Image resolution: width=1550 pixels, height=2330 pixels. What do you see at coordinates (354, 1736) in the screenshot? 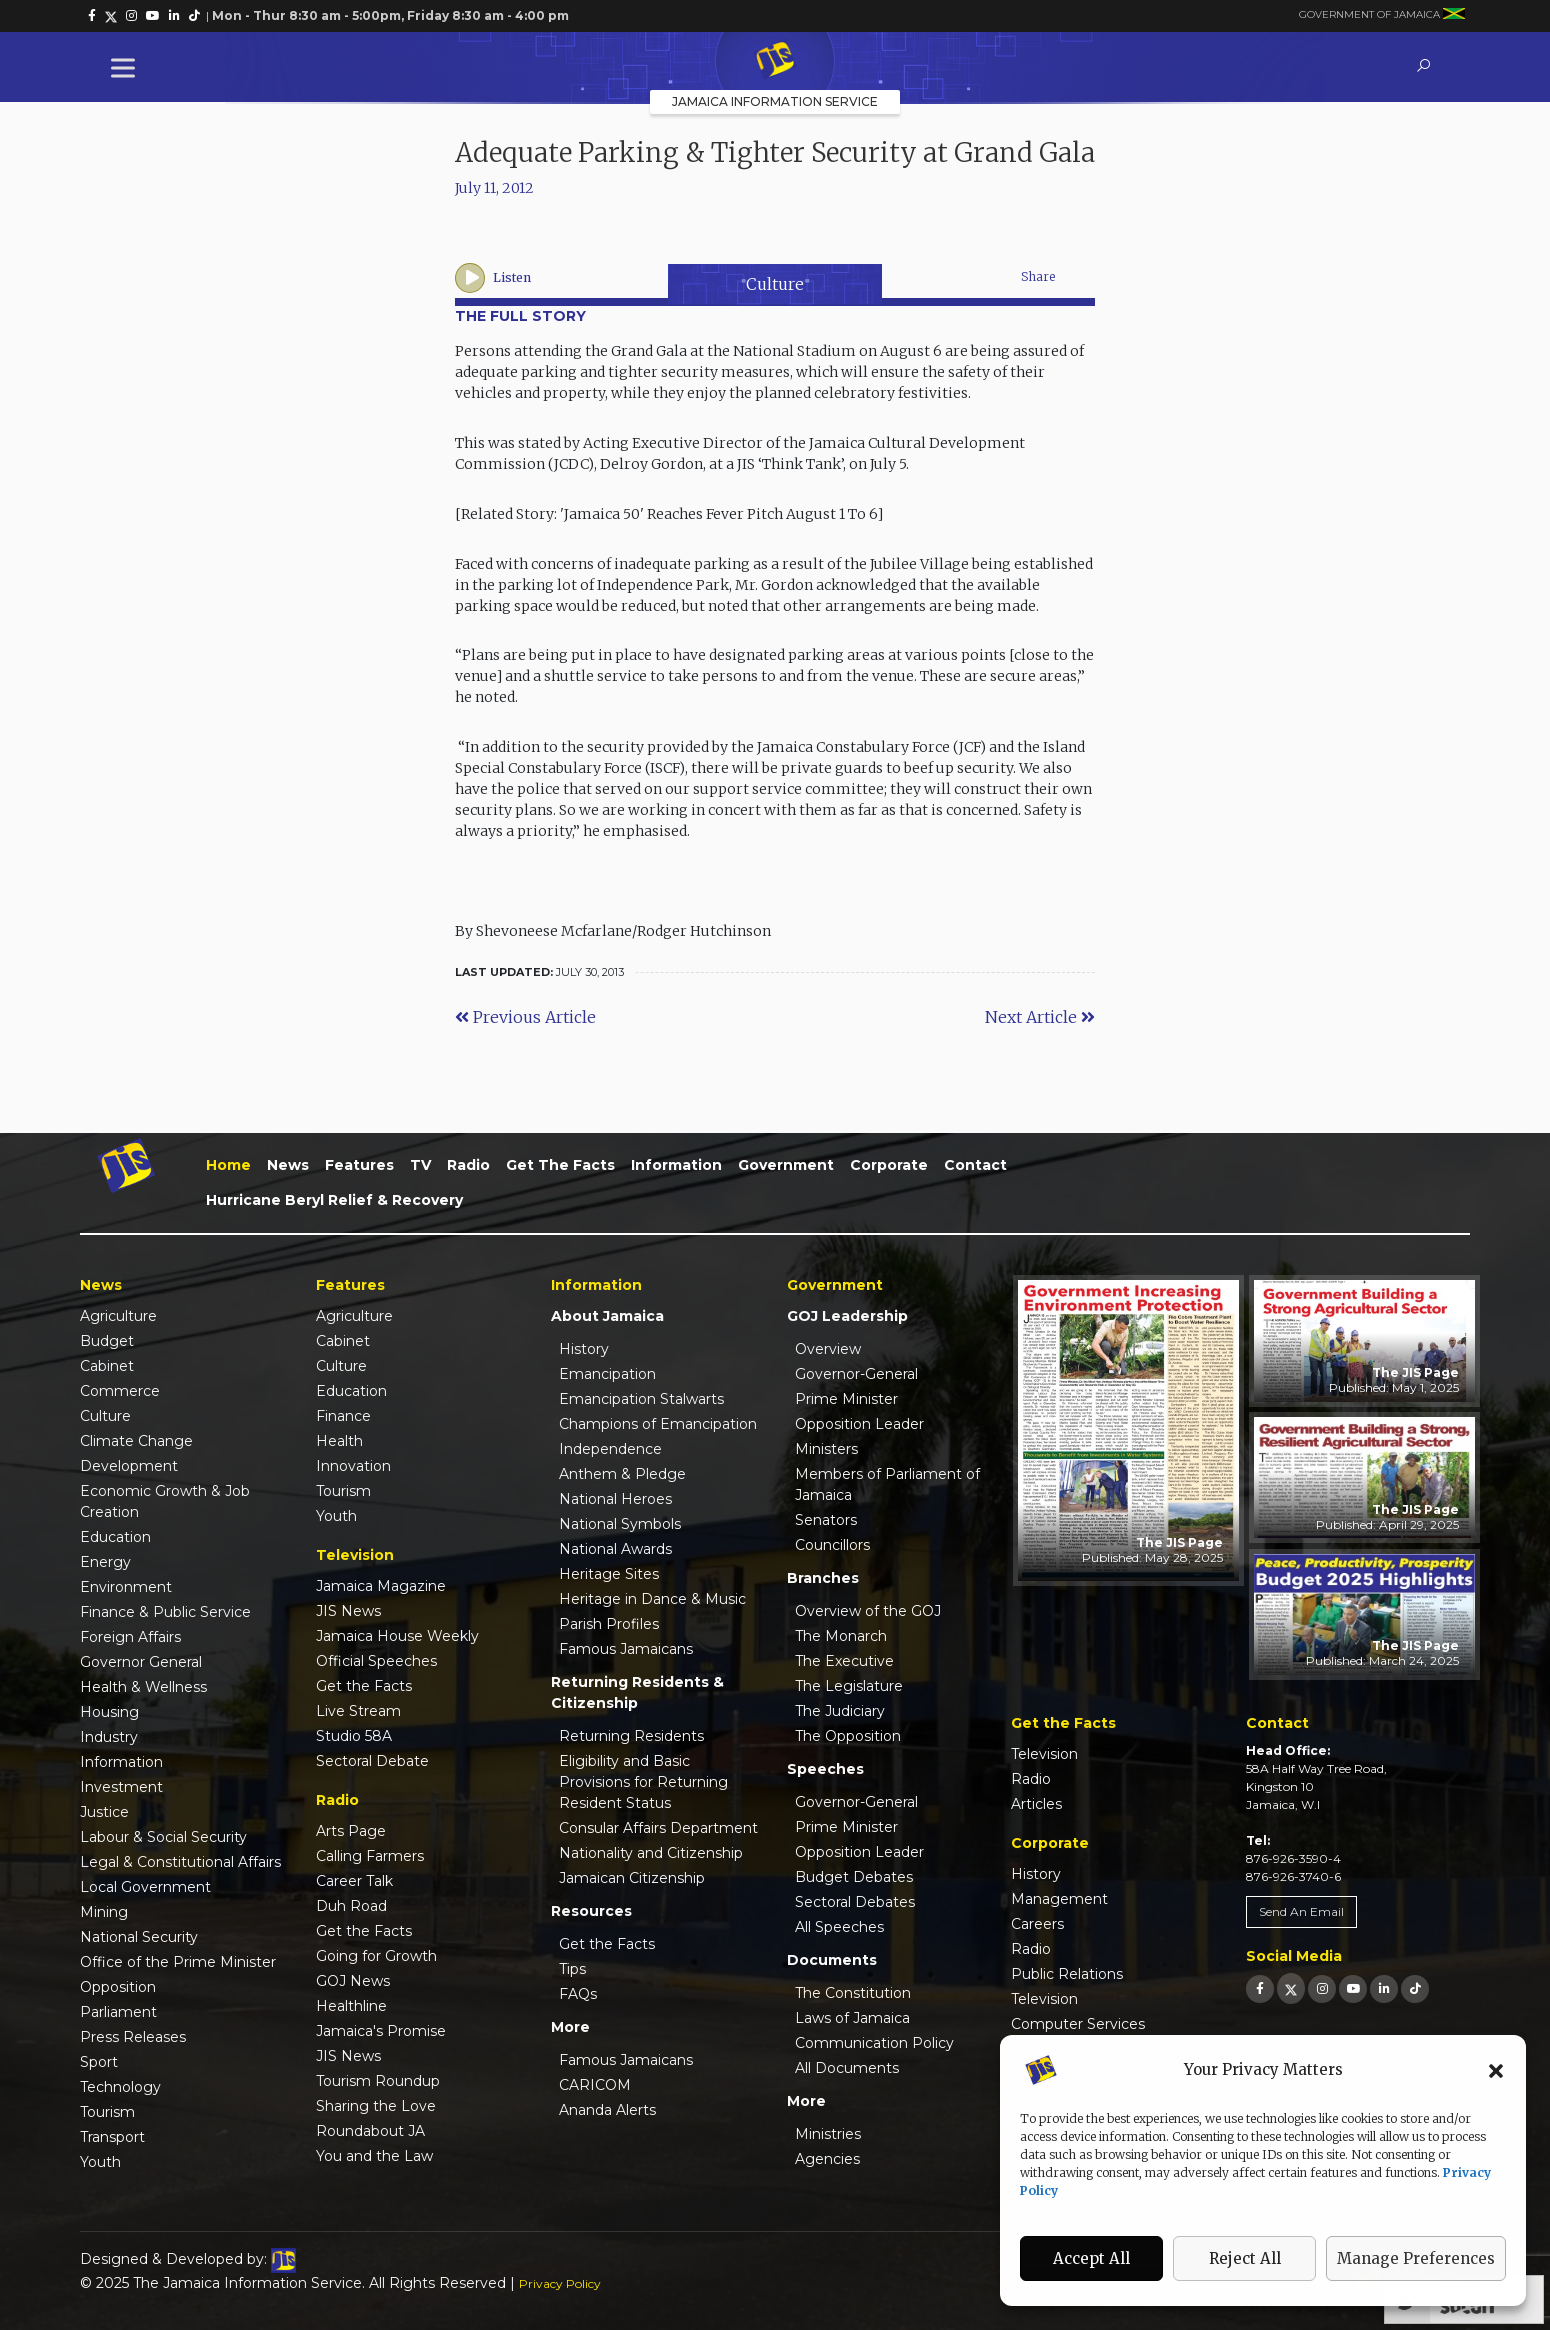
I see `Studio 58A` at bounding box center [354, 1736].